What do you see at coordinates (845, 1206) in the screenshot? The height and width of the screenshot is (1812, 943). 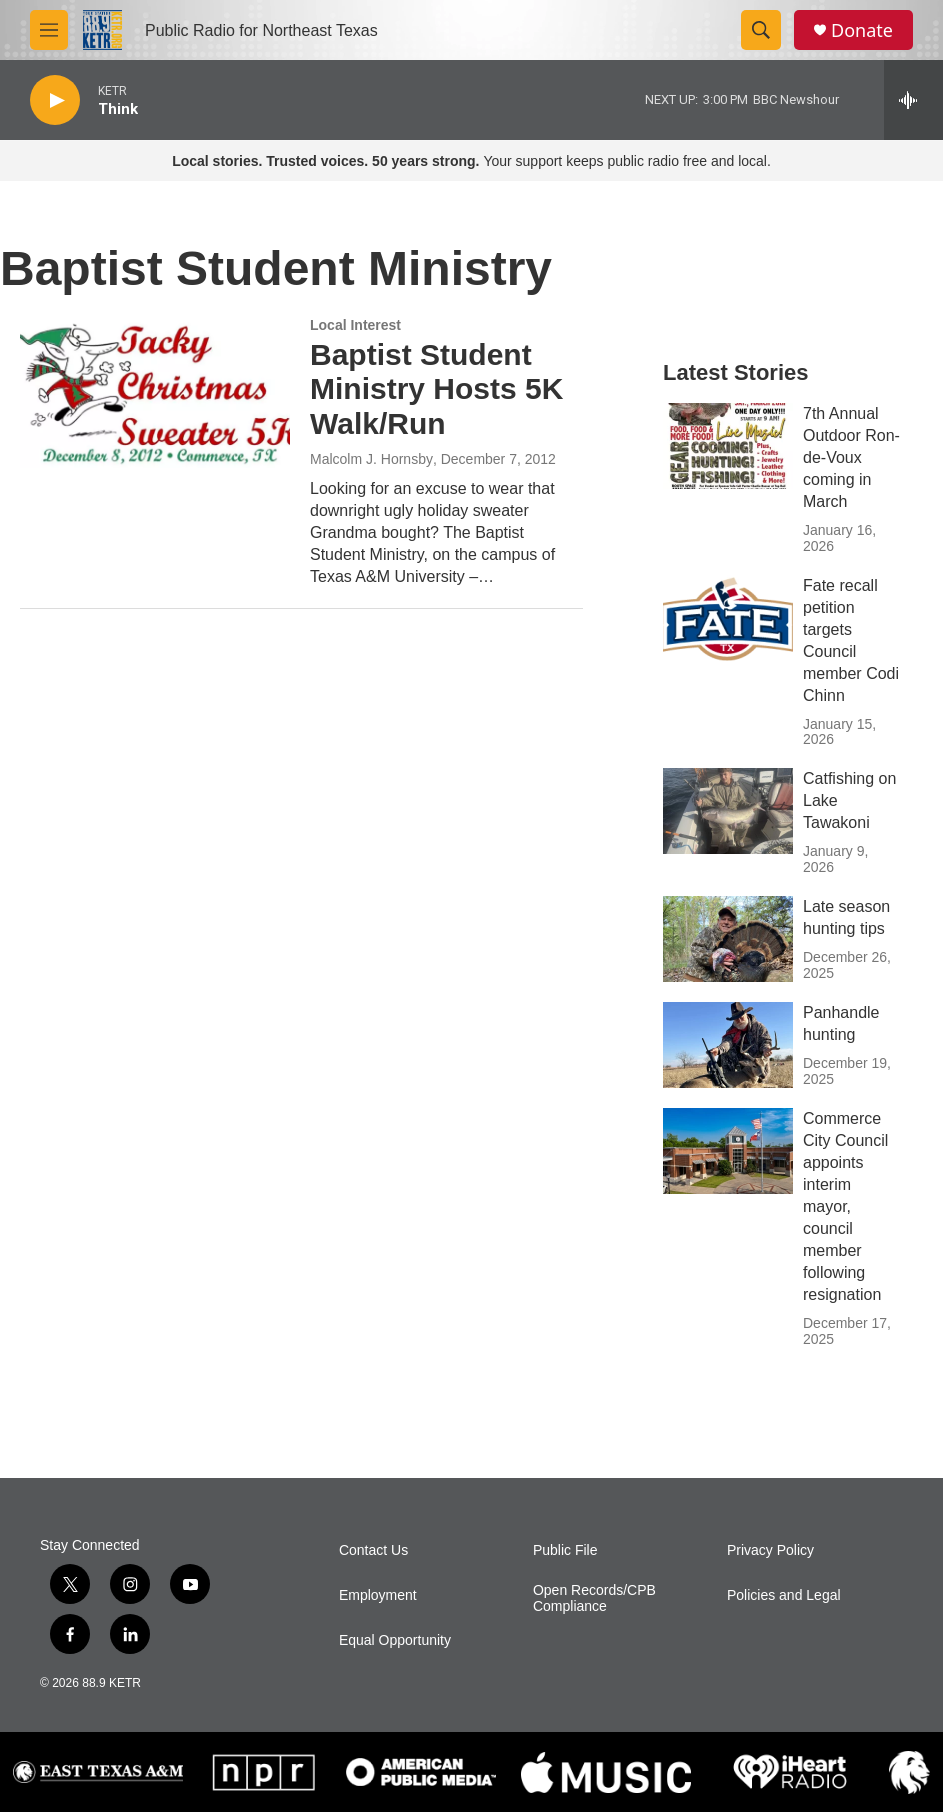 I see `Commerce City Council appoints interim mayor, council member following resignation` at bounding box center [845, 1206].